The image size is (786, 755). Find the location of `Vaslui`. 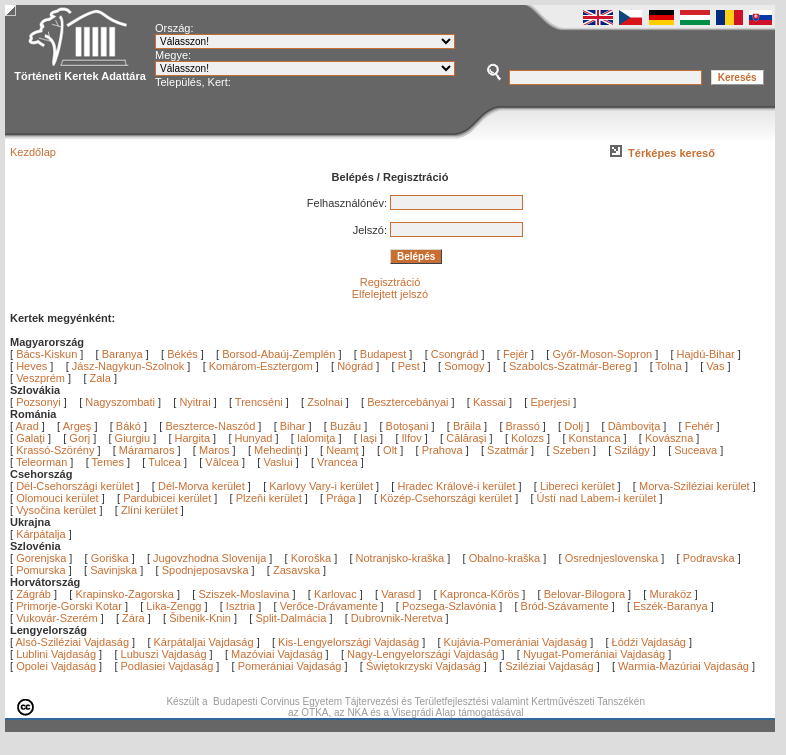

Vaslui is located at coordinates (279, 462).